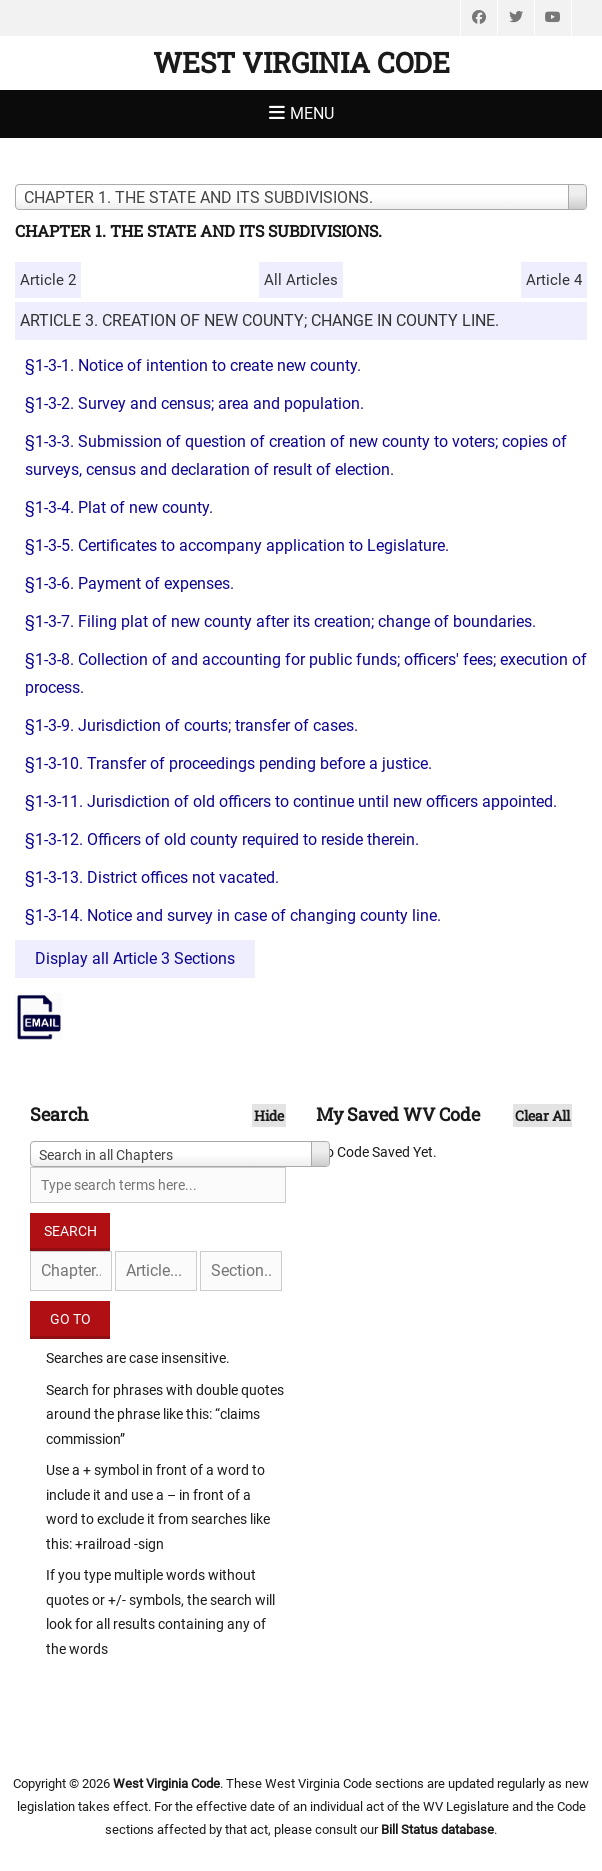 This screenshot has height=1871, width=602. What do you see at coordinates (301, 280) in the screenshot?
I see `All Articles` at bounding box center [301, 280].